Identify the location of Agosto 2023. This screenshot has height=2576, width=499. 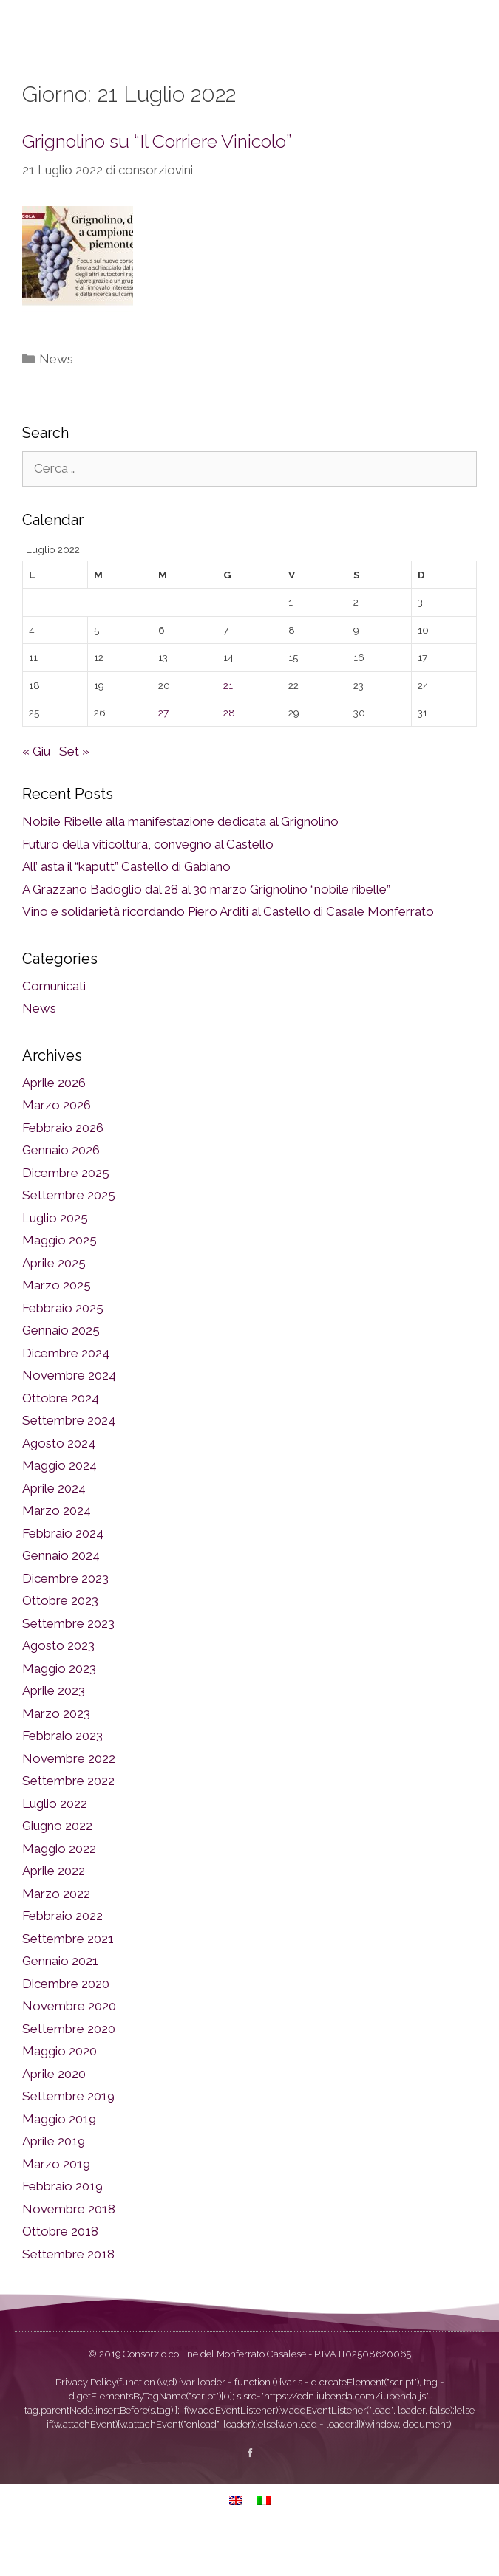
(58, 1683).